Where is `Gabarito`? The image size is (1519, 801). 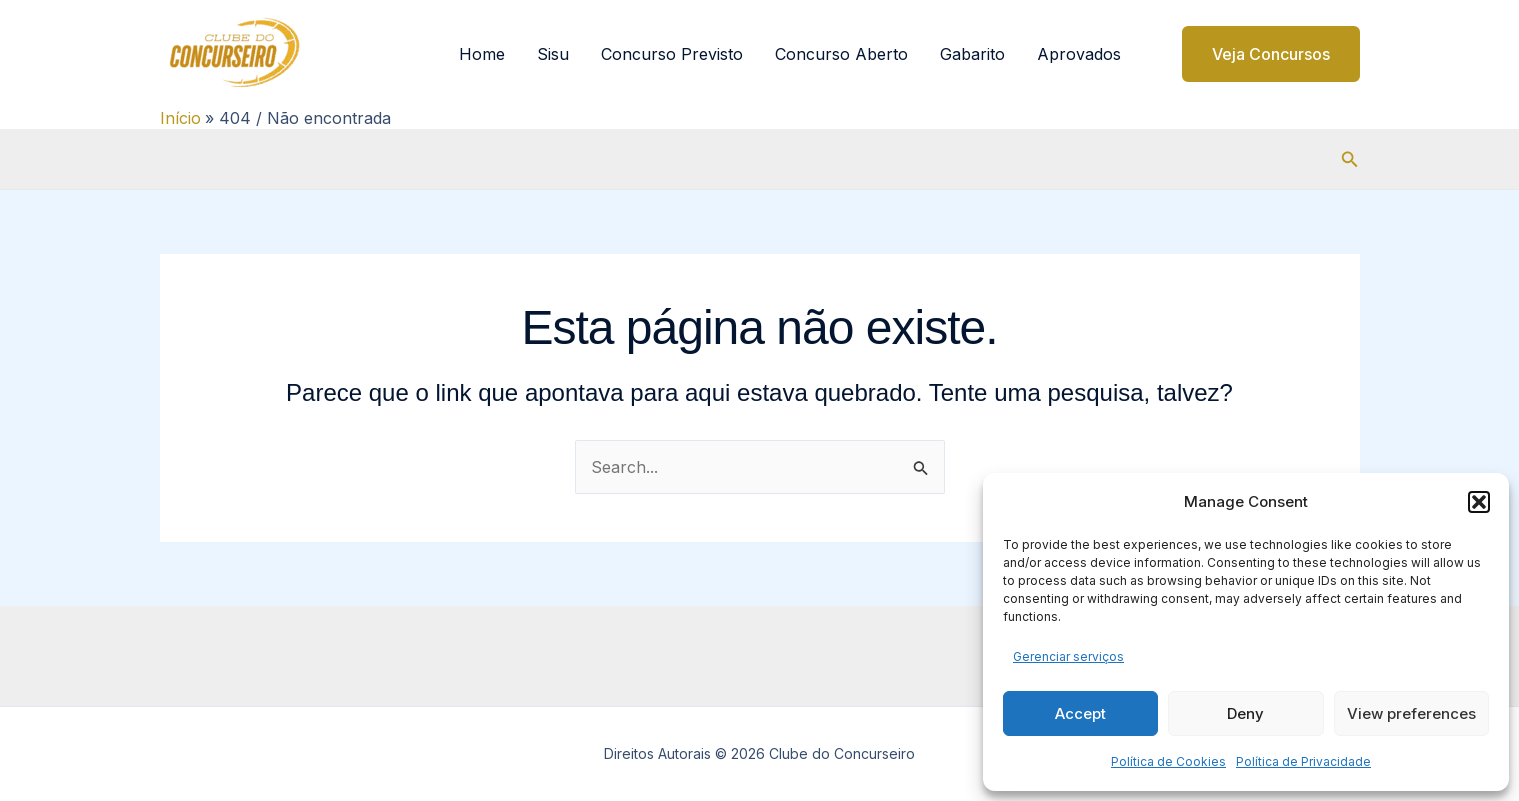
Gabarito is located at coordinates (972, 54).